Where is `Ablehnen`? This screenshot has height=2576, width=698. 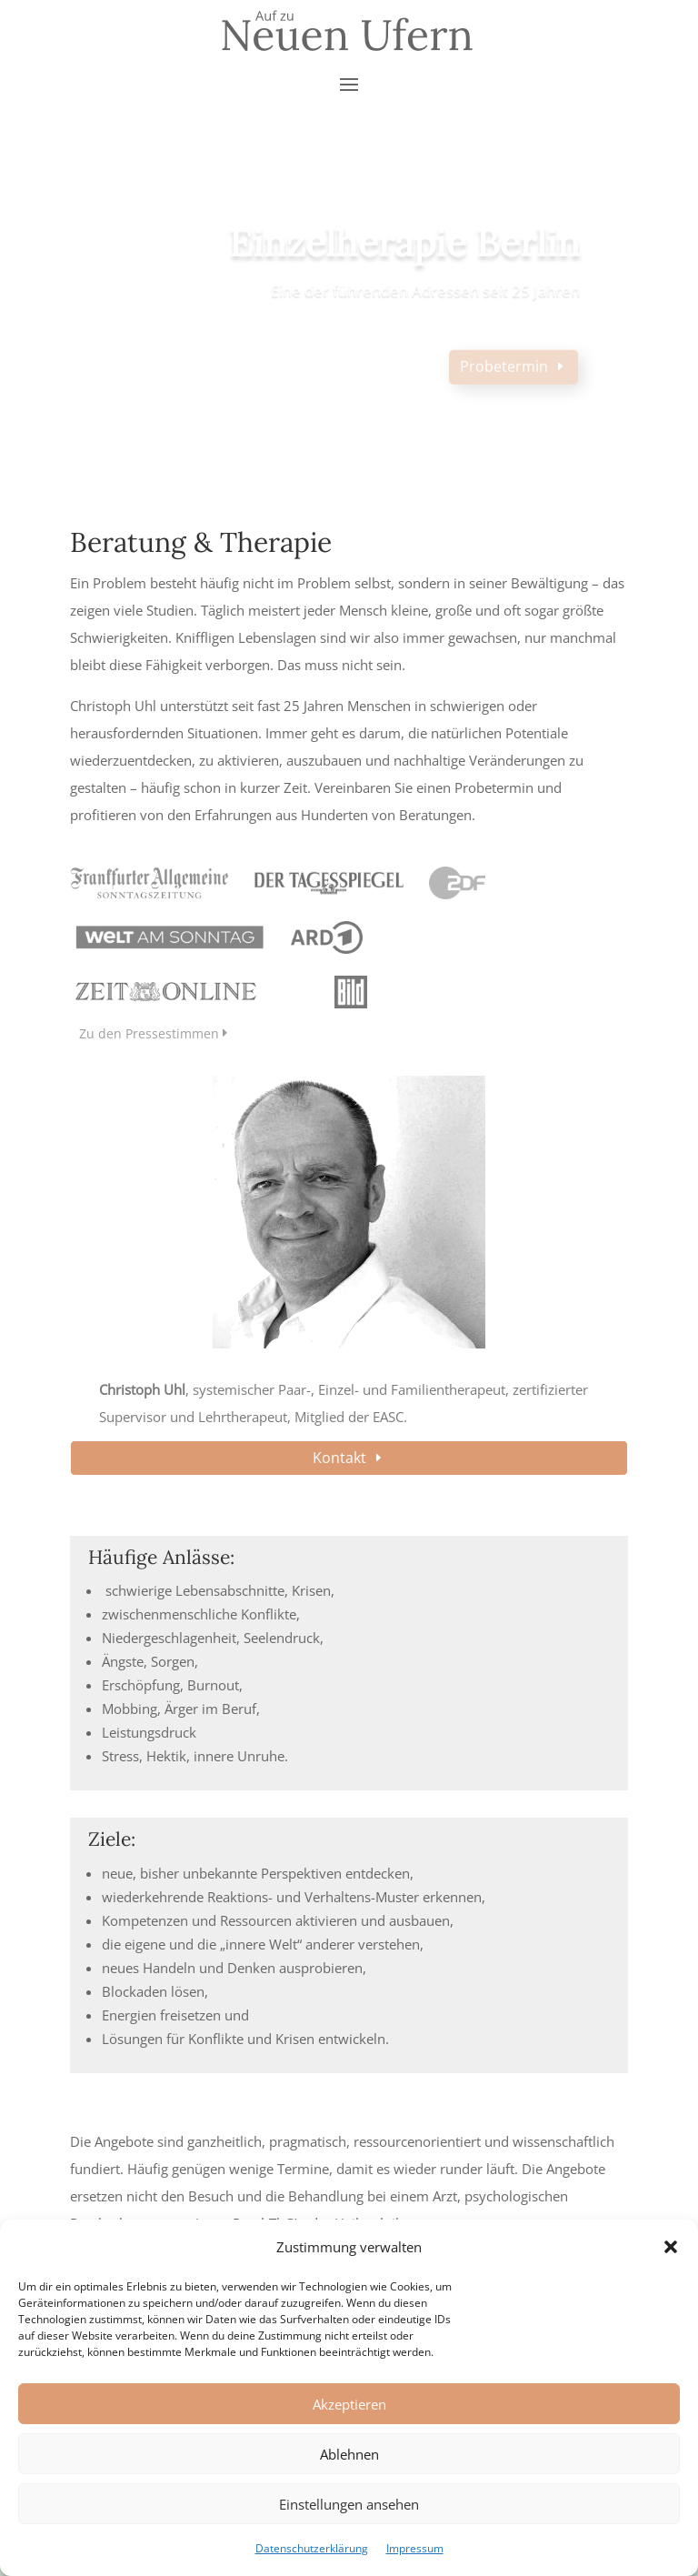
Ablehnen is located at coordinates (349, 2454).